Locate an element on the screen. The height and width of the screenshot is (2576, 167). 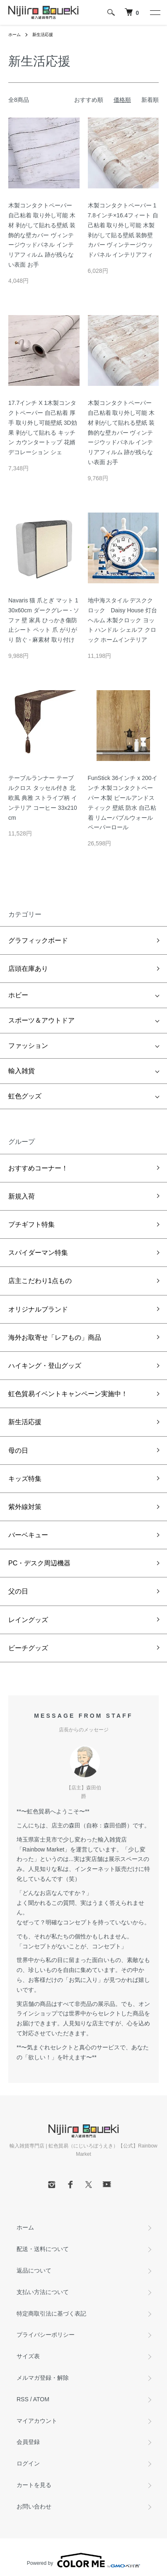
プライバシーポリシー is located at coordinates (46, 2334).